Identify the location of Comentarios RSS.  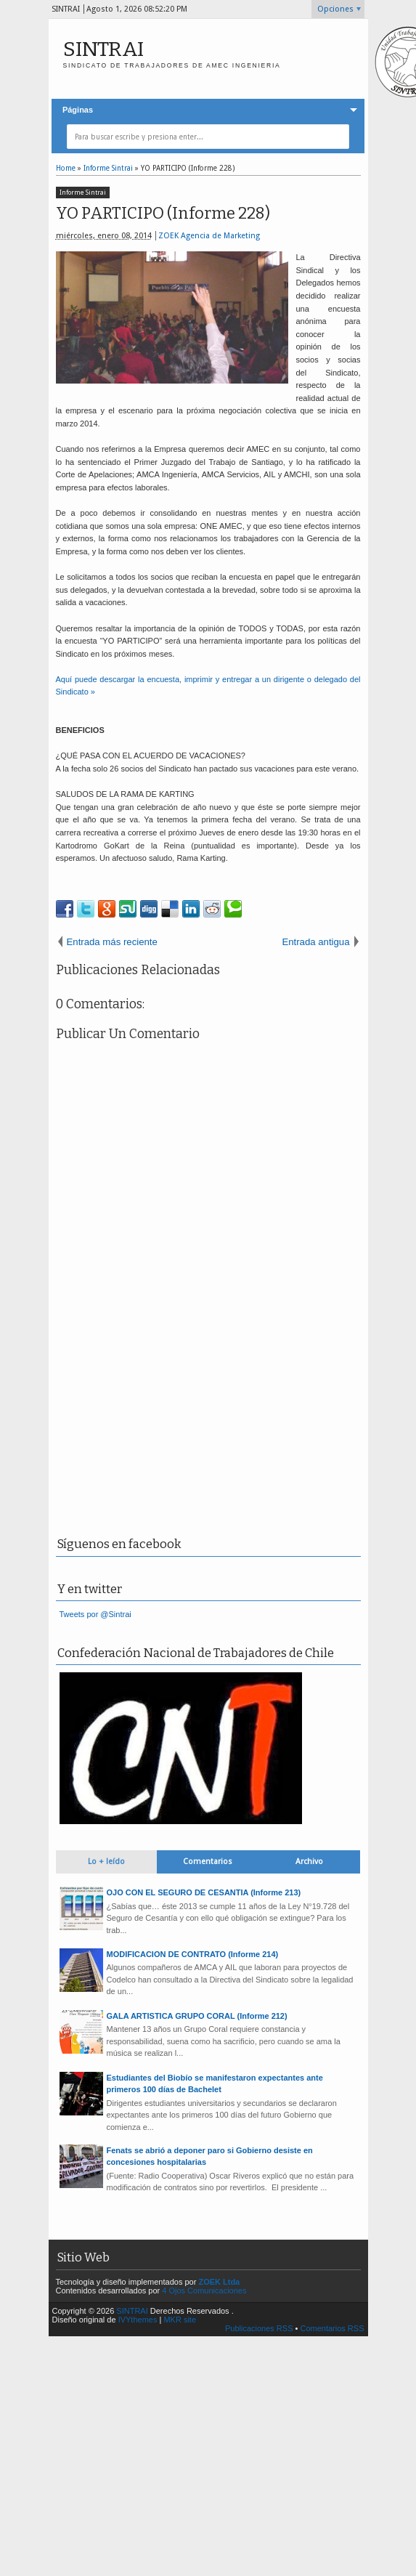
(332, 2328).